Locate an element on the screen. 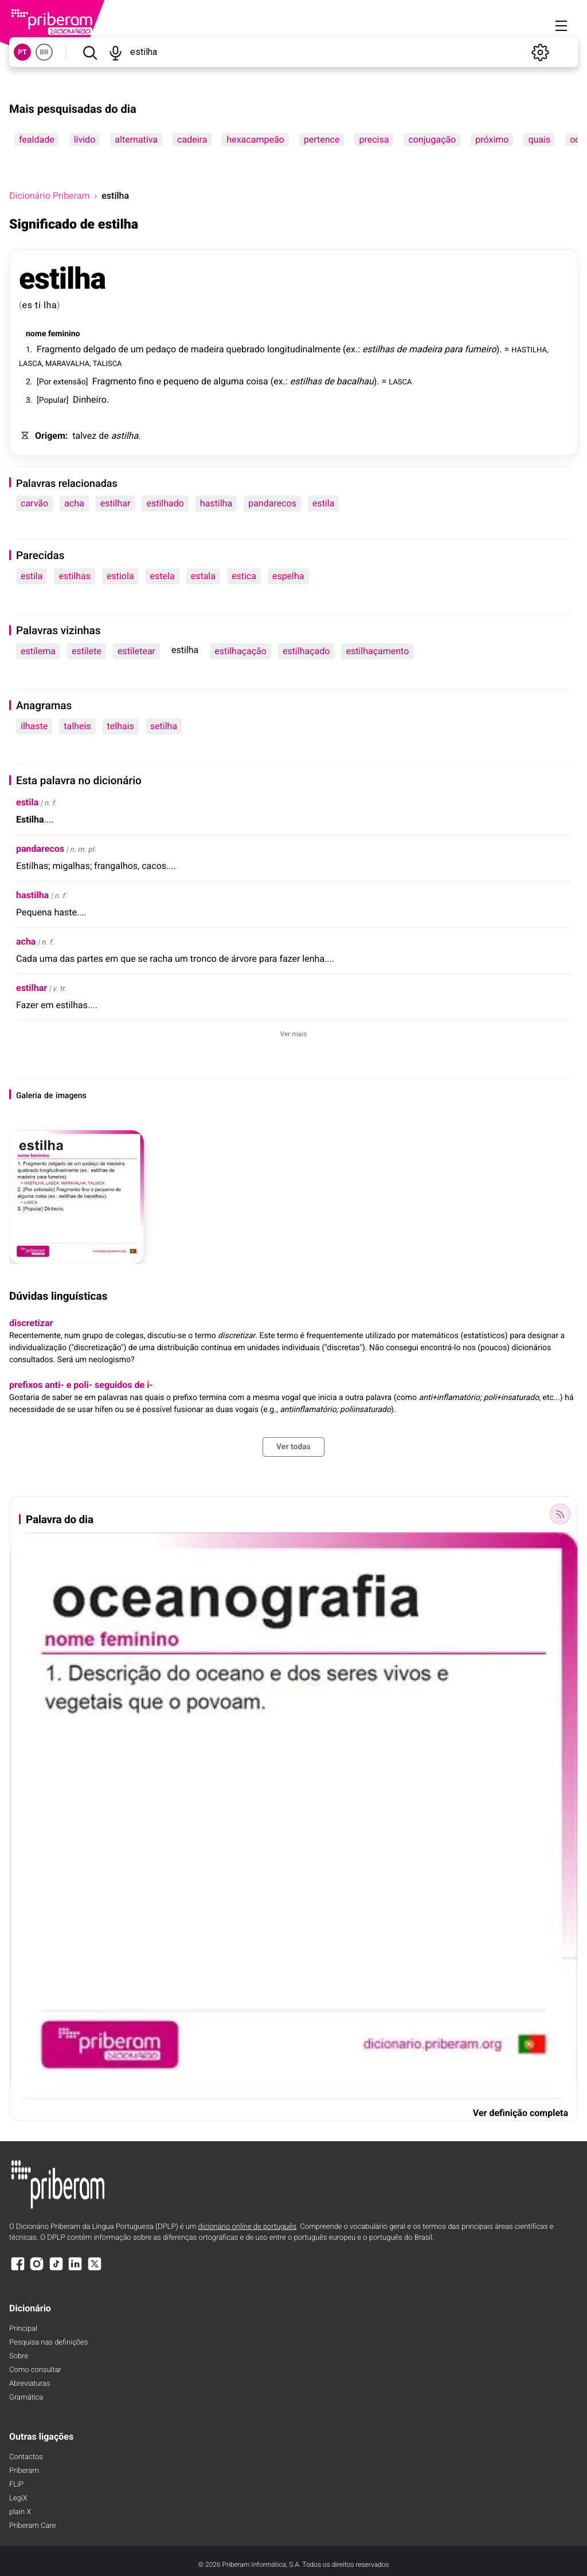 This screenshot has width=587, height=2576. um is located at coordinates (137, 349).